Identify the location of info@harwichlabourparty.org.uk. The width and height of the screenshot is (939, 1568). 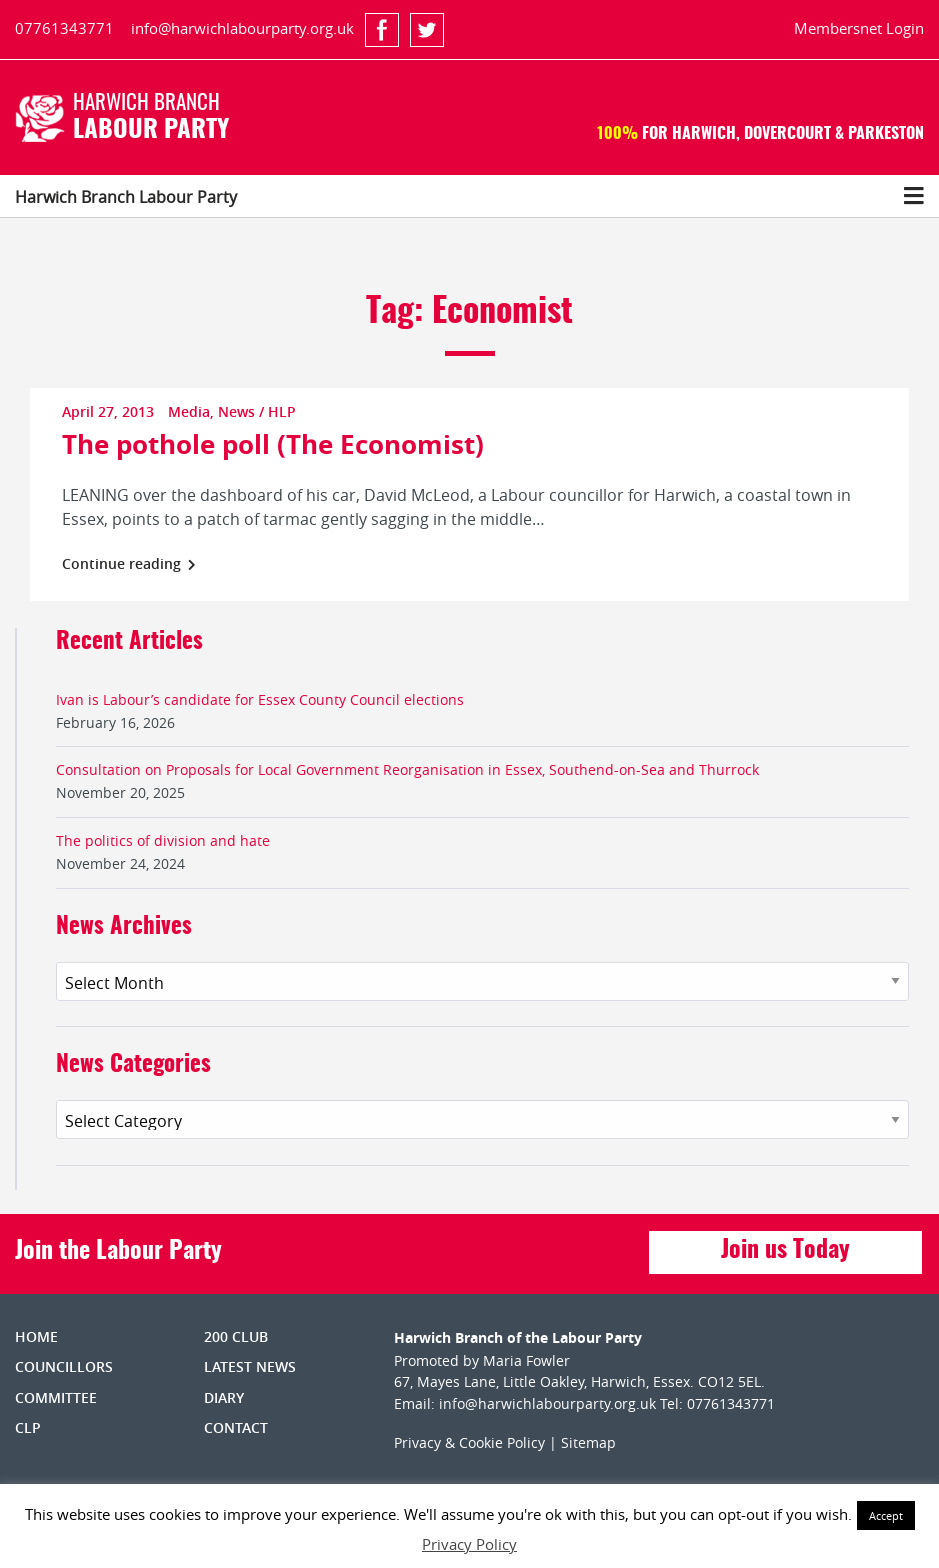
(242, 28).